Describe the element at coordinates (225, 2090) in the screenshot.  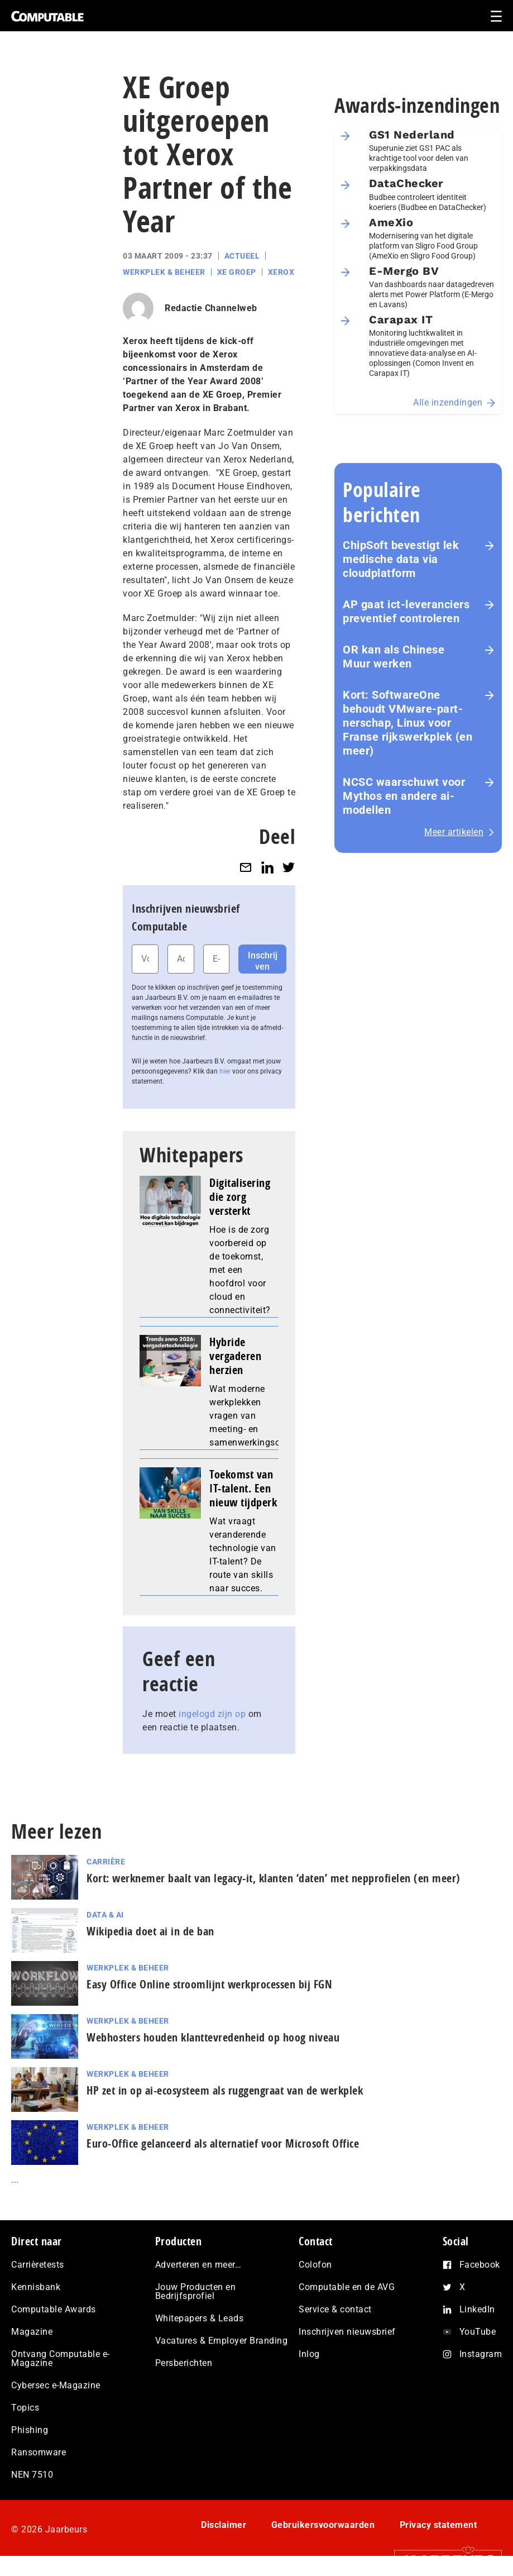
I see `HP zet in op ai-ecosysteem als ruggengraat van de werkplek` at that location.